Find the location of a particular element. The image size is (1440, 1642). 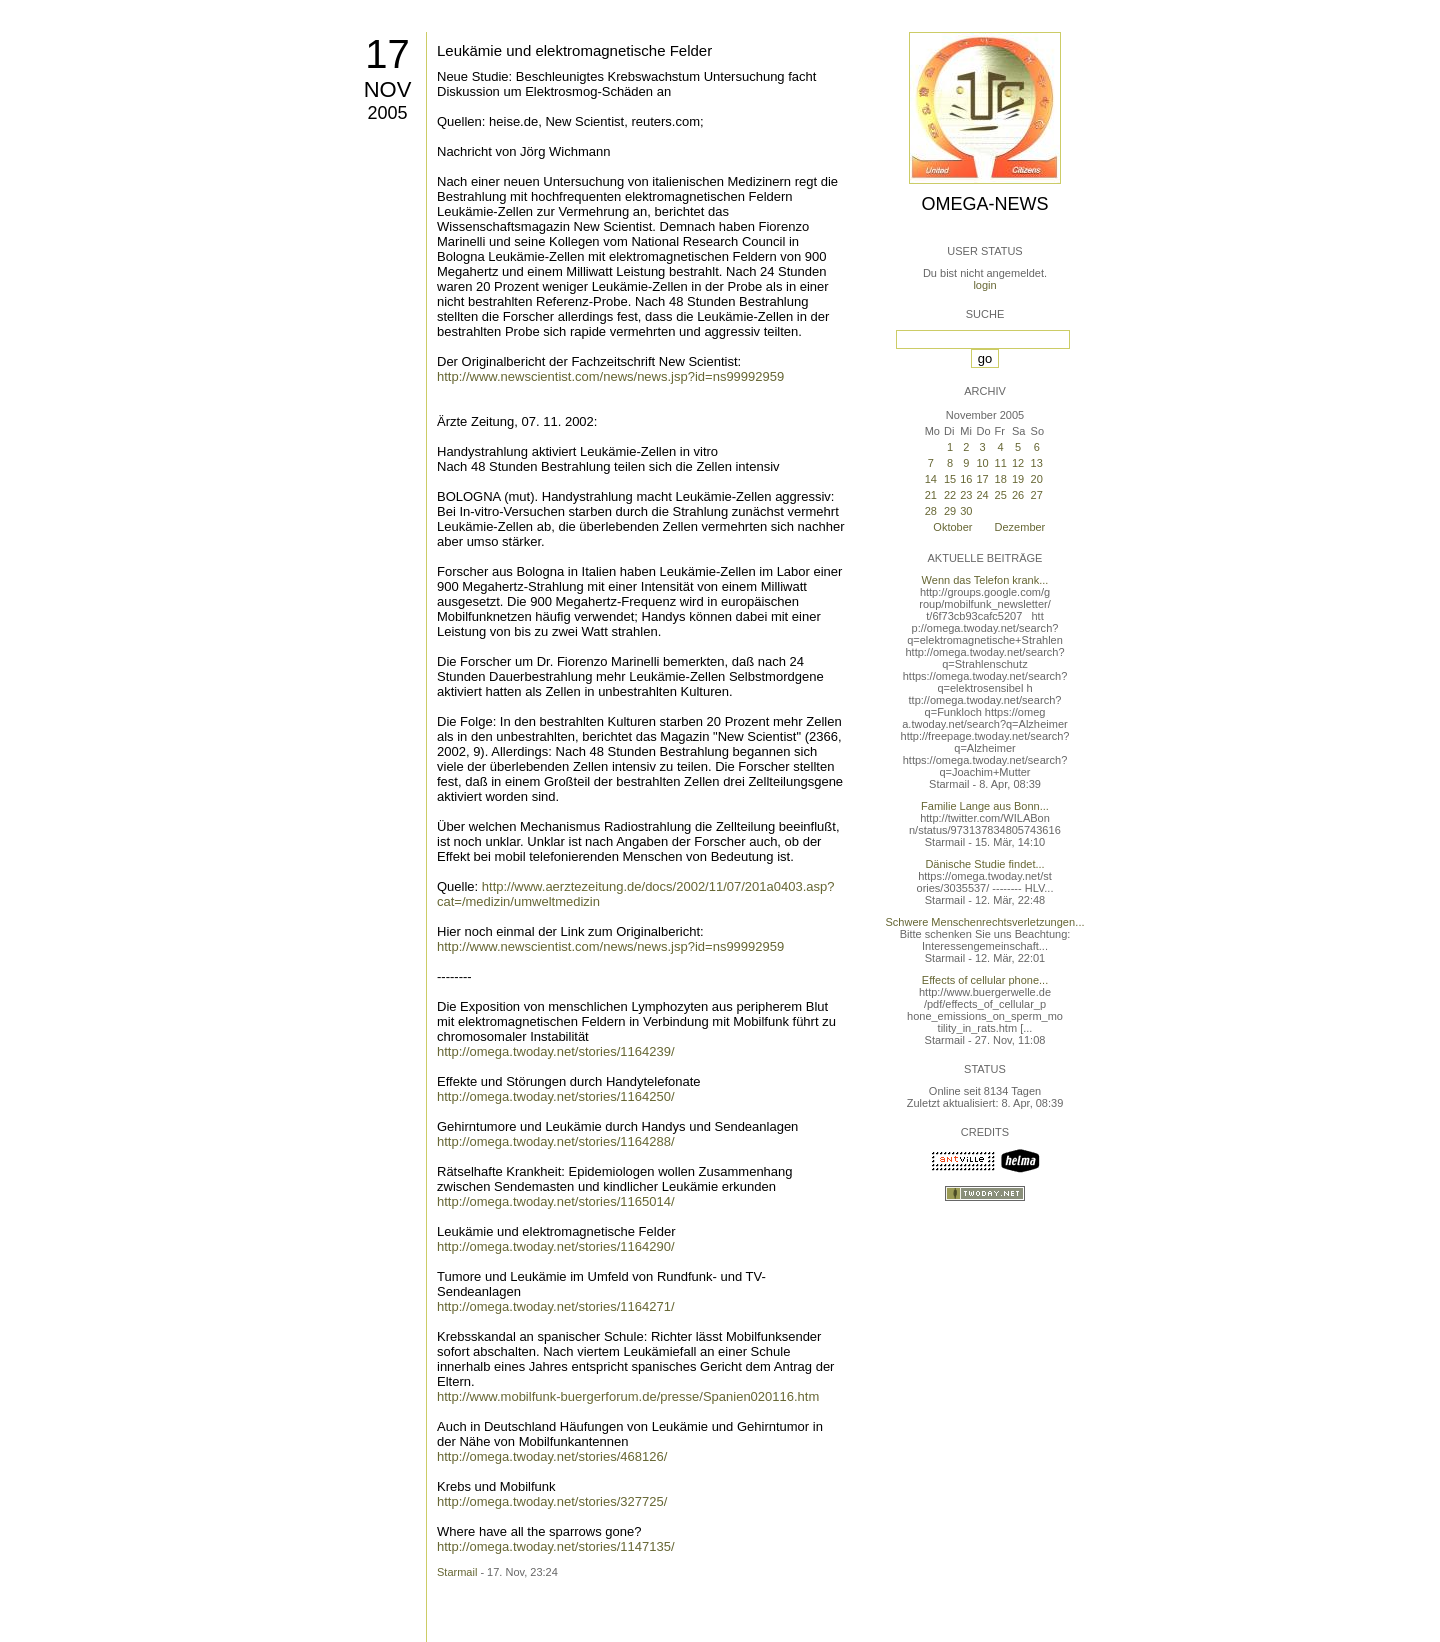

http://omega.twoday.net/stories/1165014/ is located at coordinates (556, 1201).